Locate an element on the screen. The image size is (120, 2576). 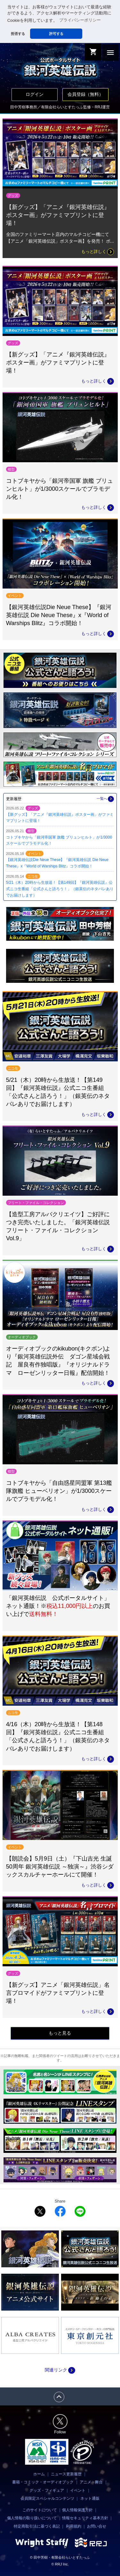
情報セキュリティ基本方針 is located at coordinates (85, 2518).